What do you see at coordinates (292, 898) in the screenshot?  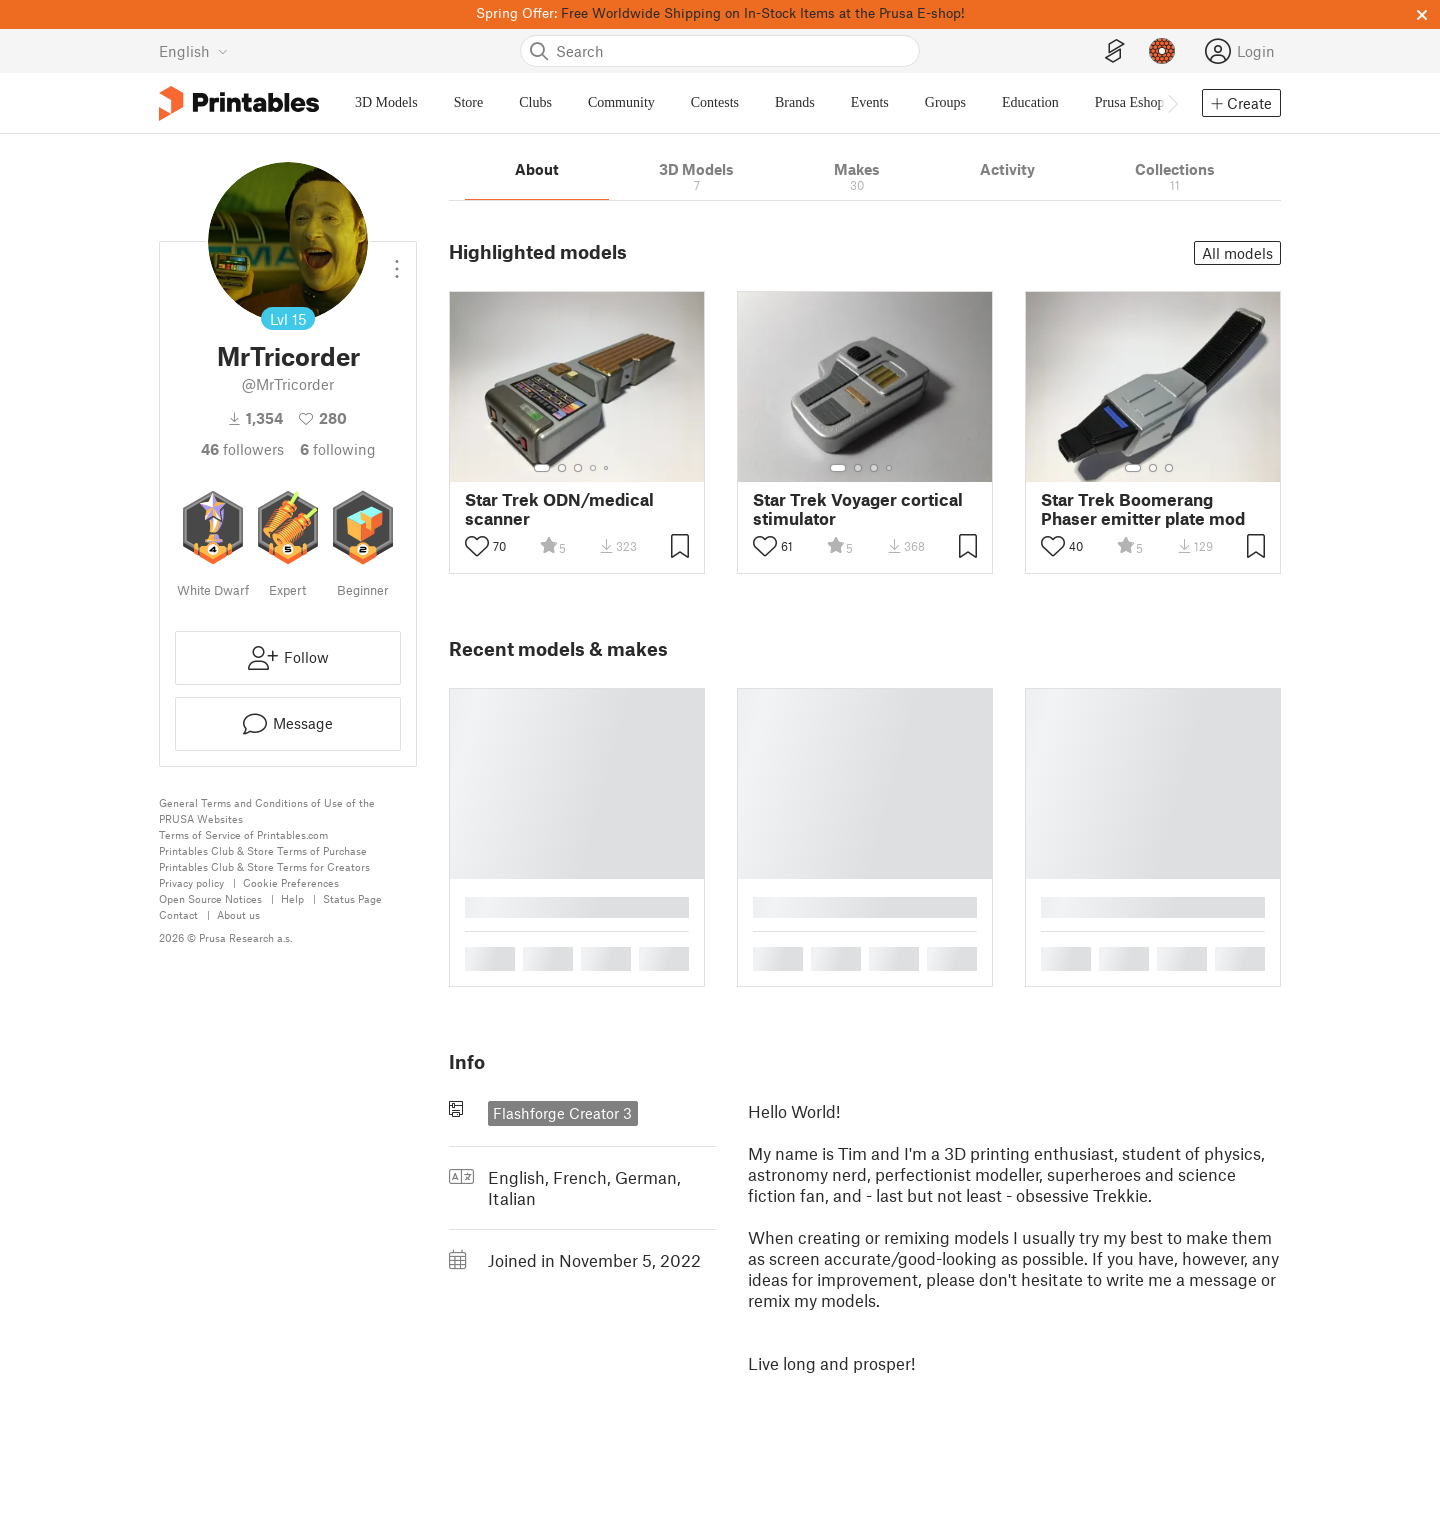 I see `Help` at bounding box center [292, 898].